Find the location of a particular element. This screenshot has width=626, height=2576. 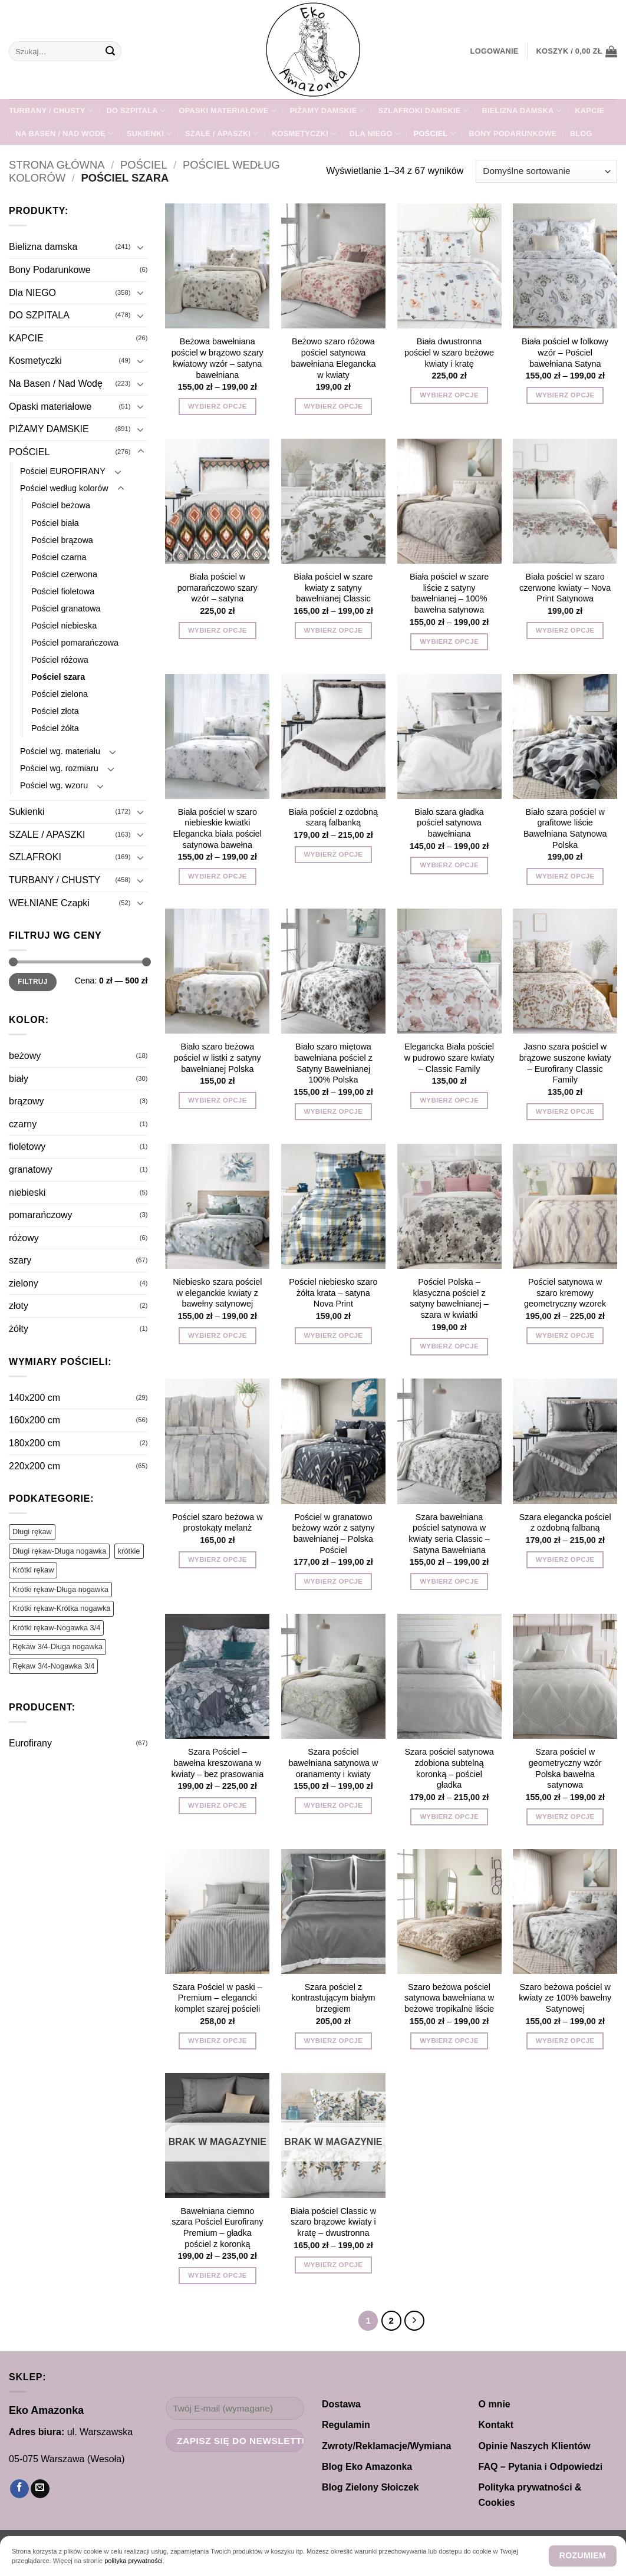

pomarańczowy is located at coordinates (41, 1215).